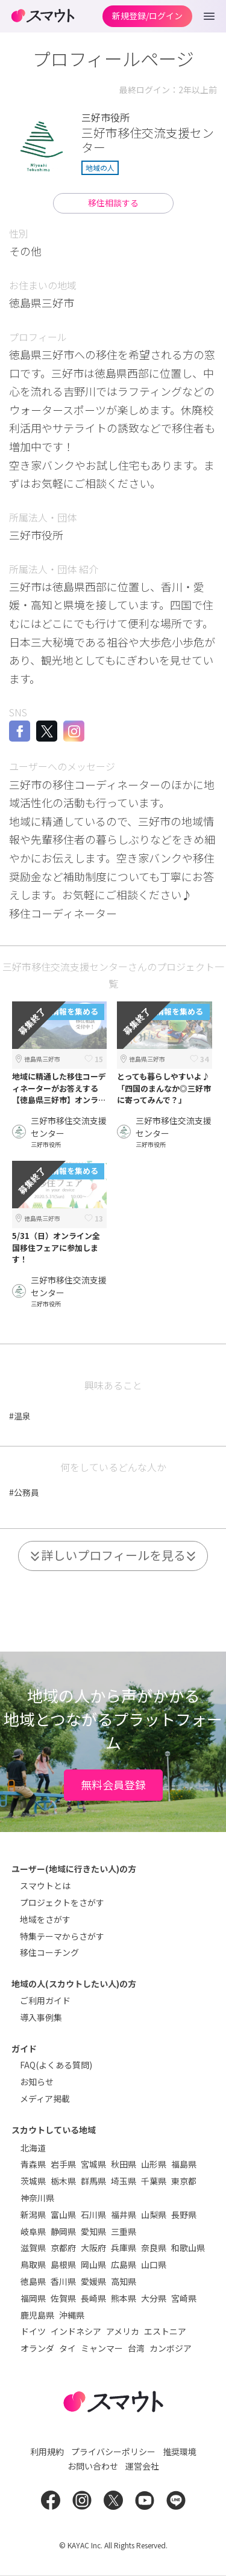 The width and height of the screenshot is (226, 2576). What do you see at coordinates (33, 2298) in the screenshot?
I see `福岡県` at bounding box center [33, 2298].